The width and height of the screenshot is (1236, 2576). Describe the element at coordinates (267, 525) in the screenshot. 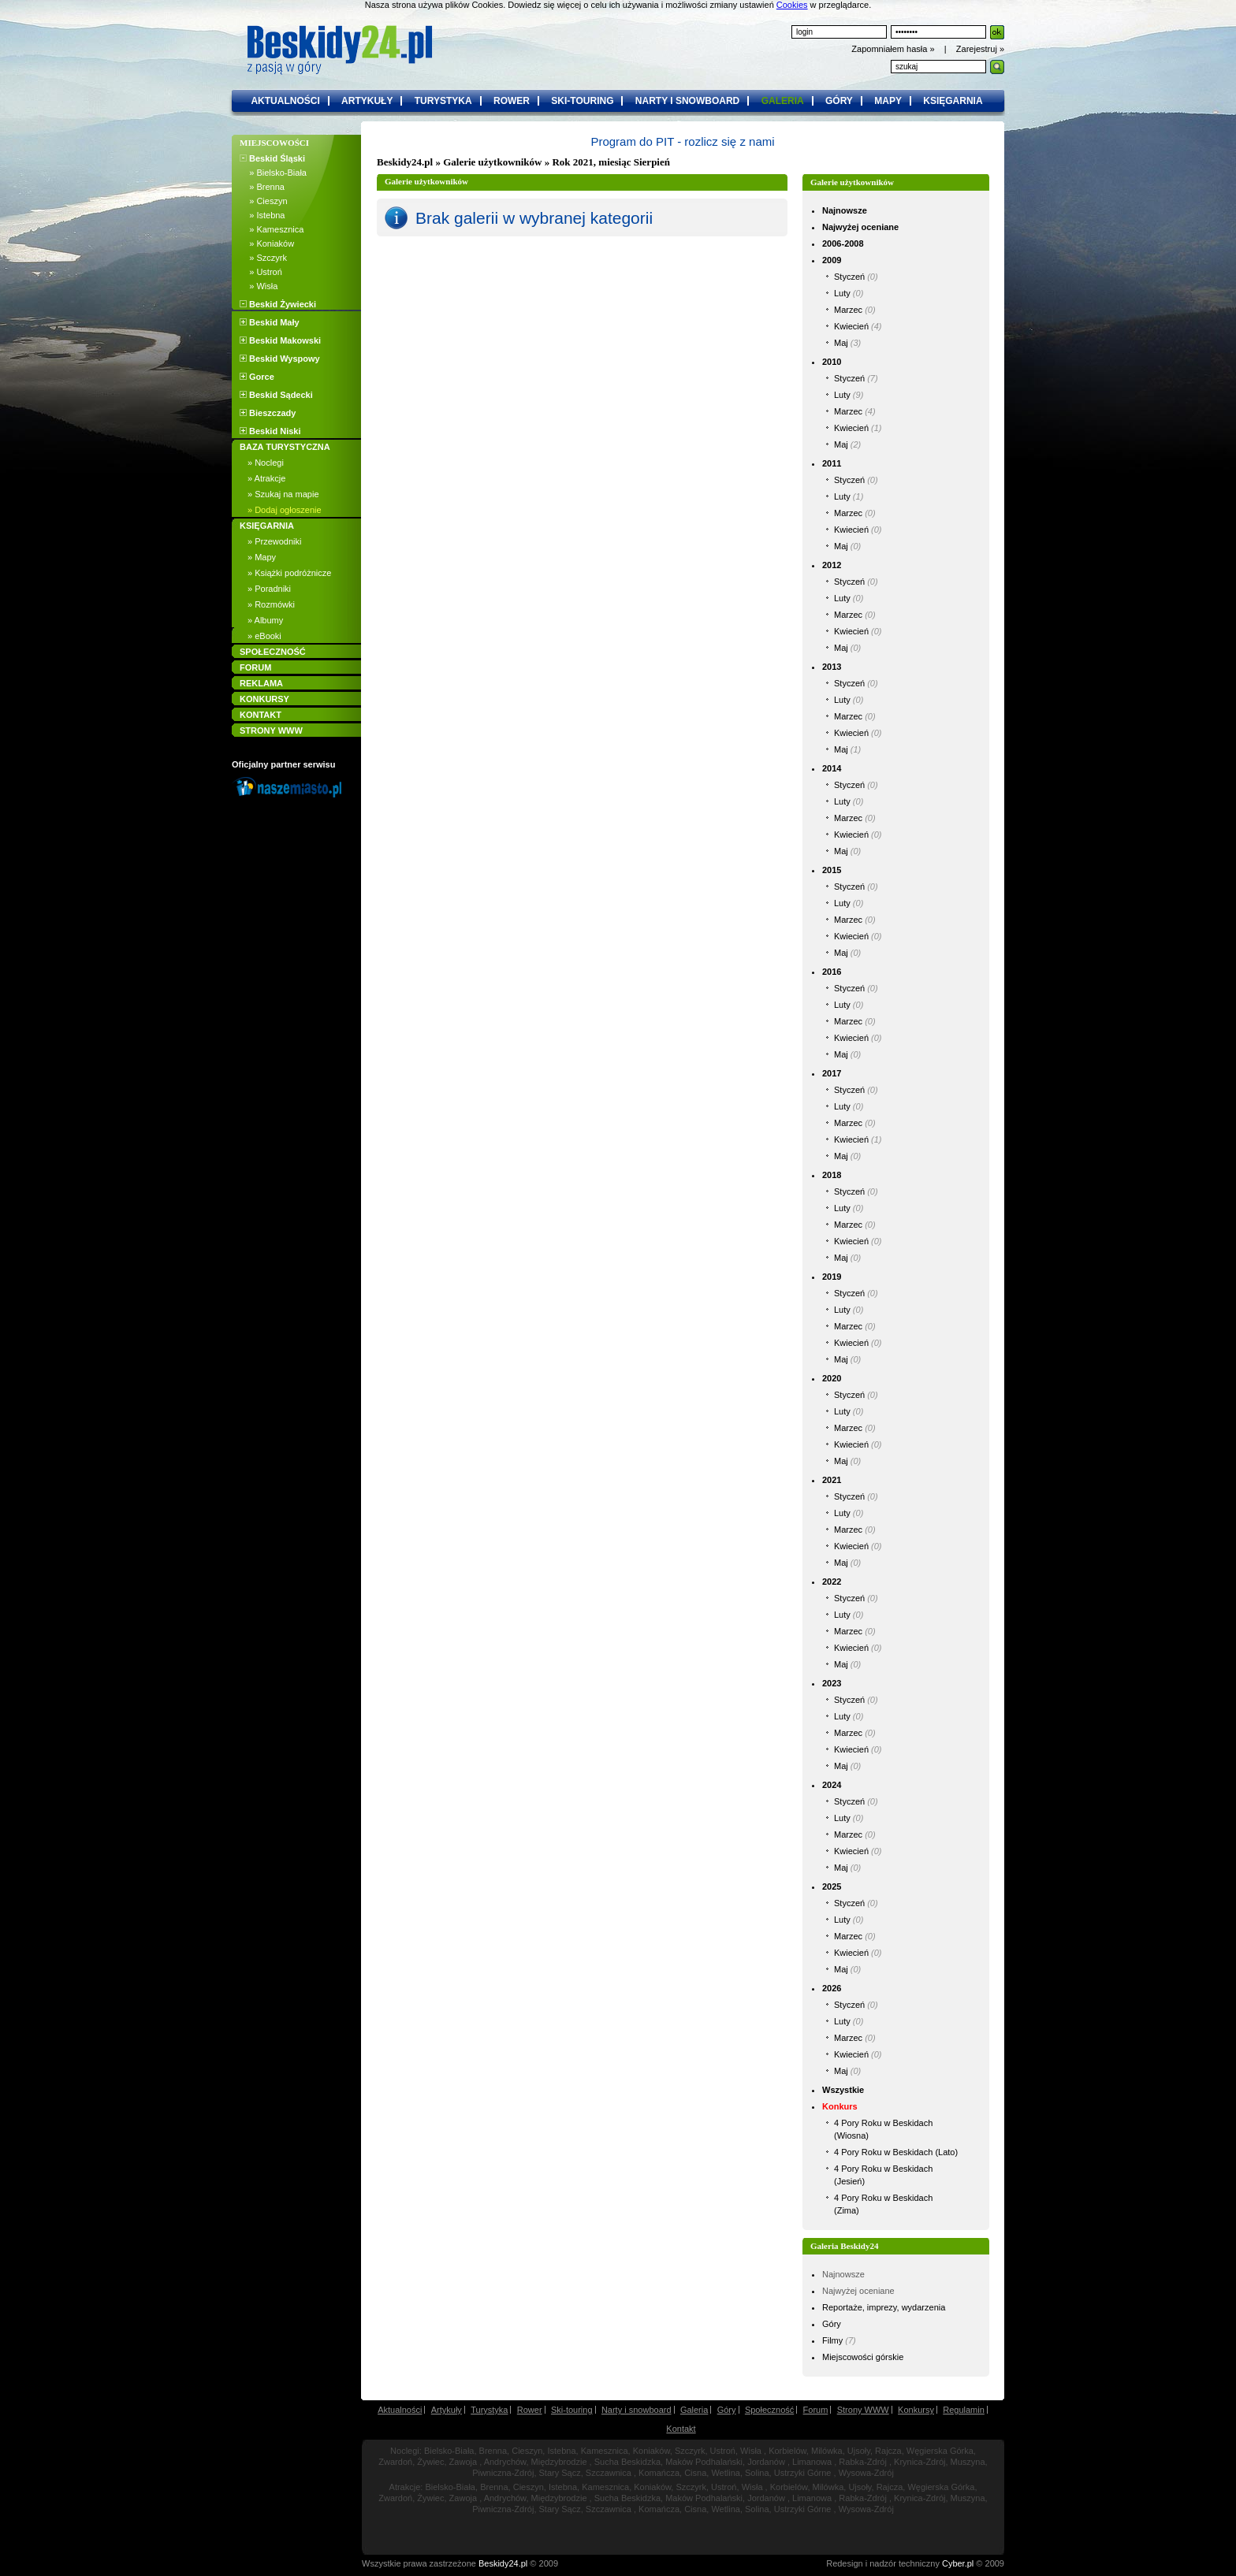

I see `KSIĘGARNIA` at that location.